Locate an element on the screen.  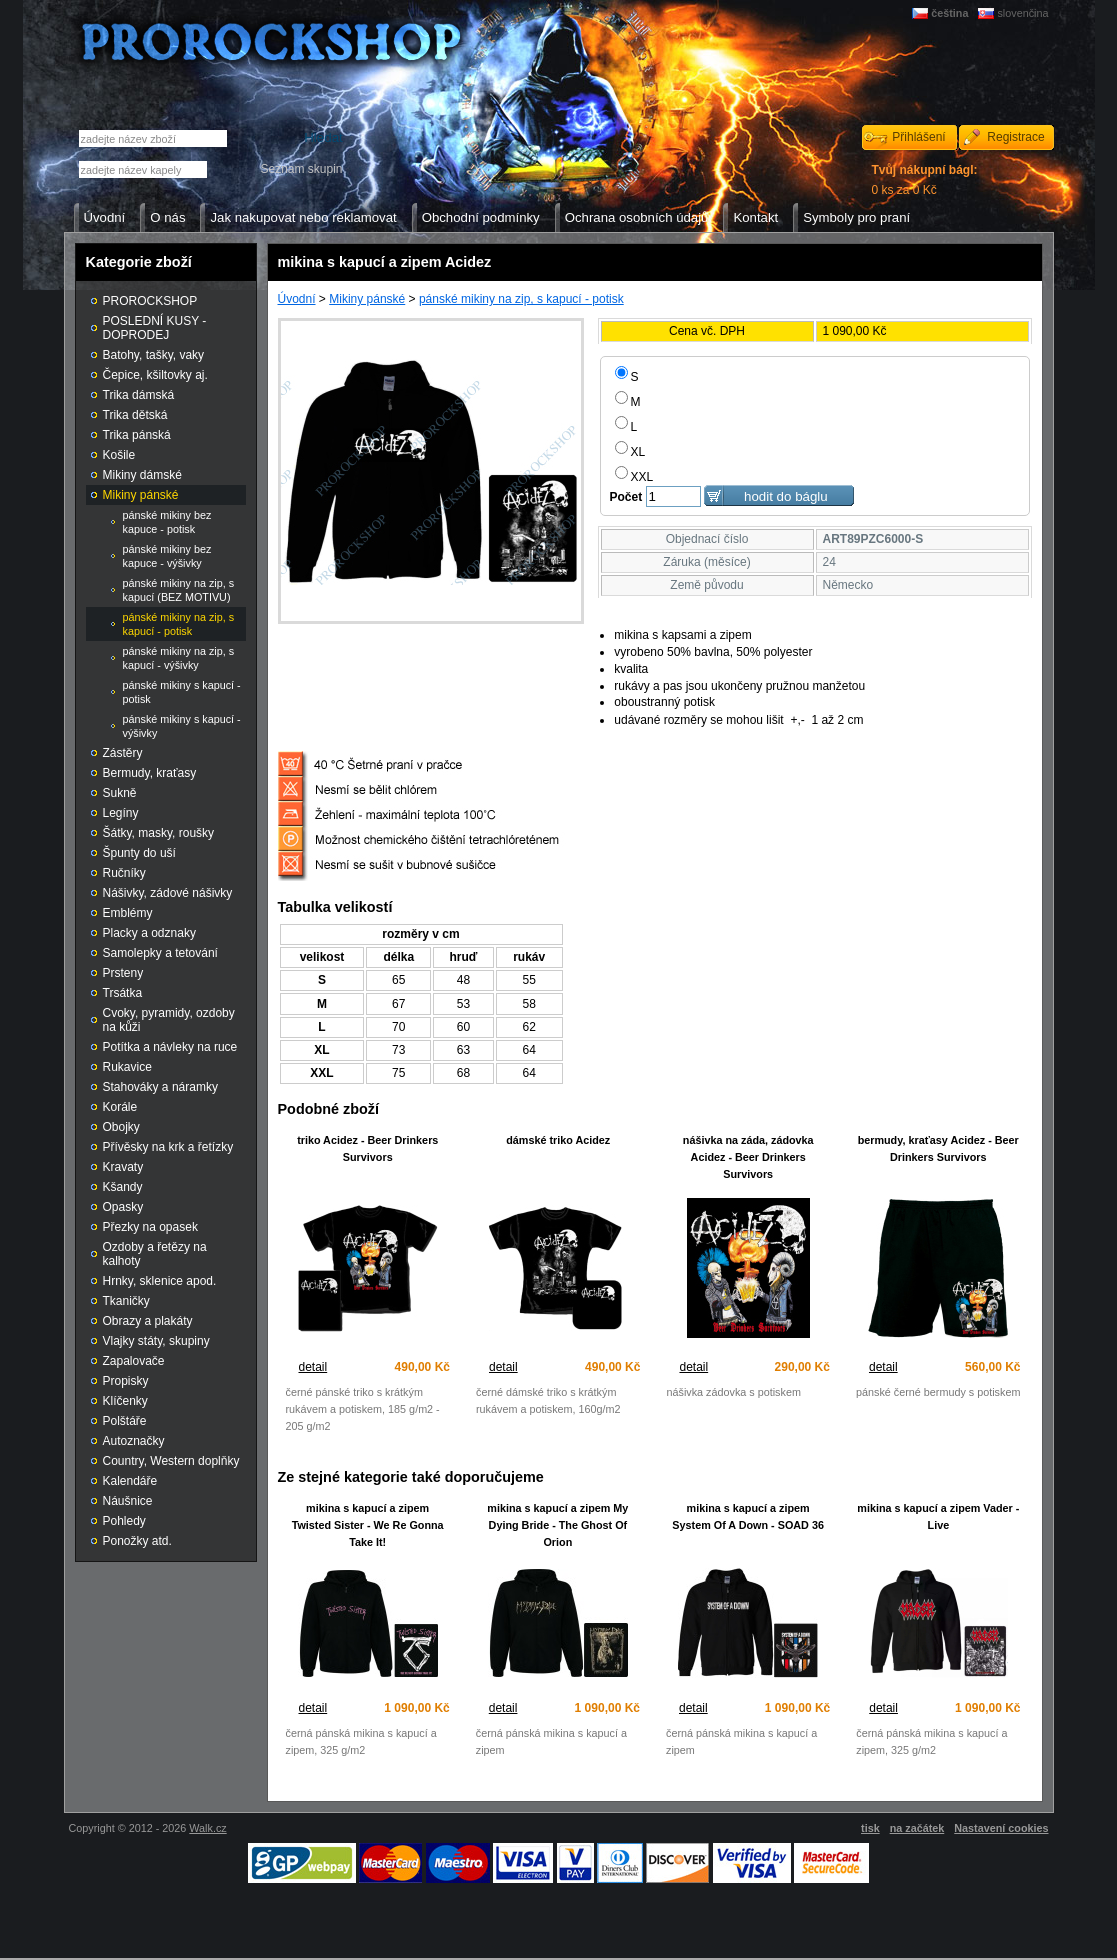
Počet is located at coordinates (626, 497).